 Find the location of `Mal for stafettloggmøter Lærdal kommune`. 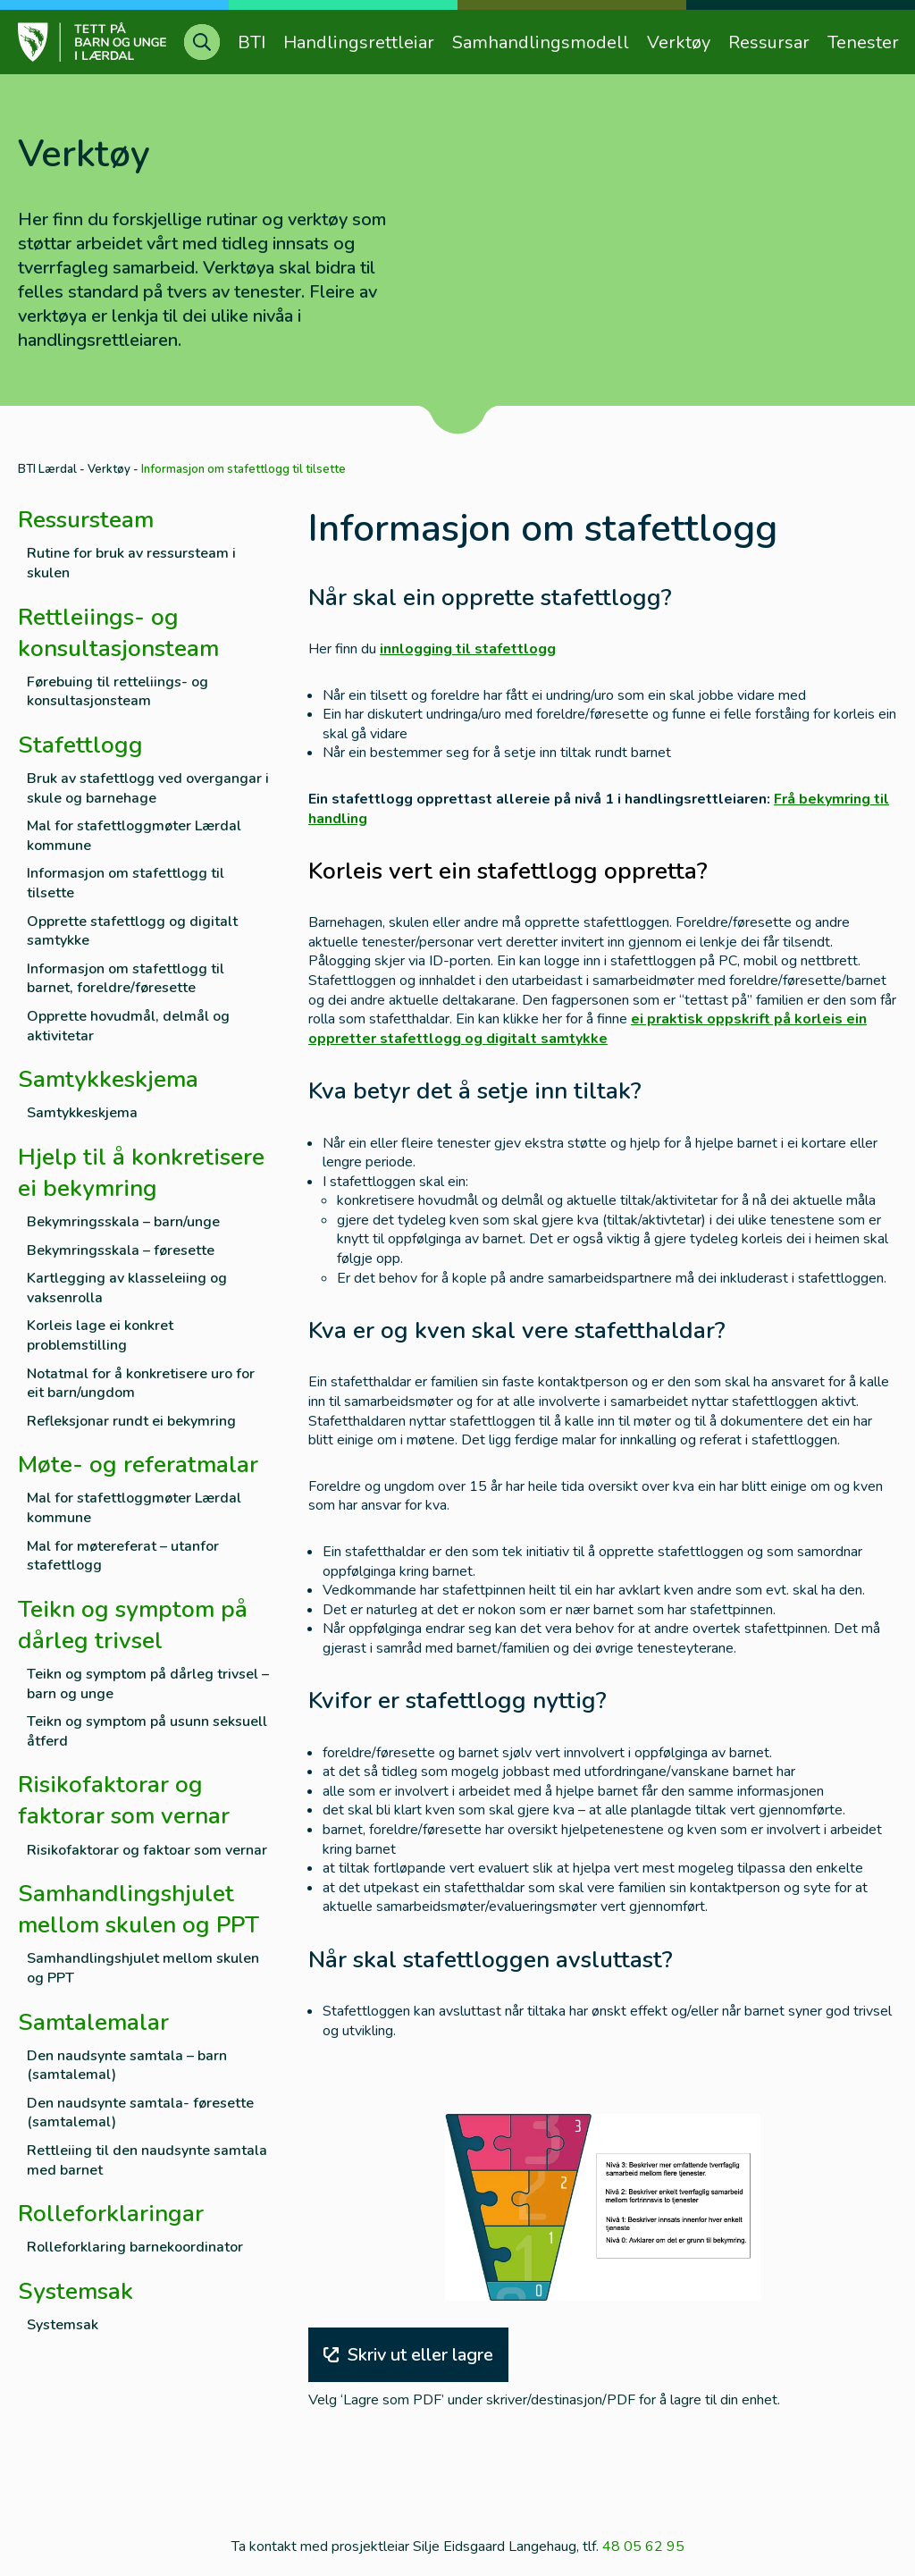

Mal for stafettloggmøter Lærdal kommune is located at coordinates (134, 836).